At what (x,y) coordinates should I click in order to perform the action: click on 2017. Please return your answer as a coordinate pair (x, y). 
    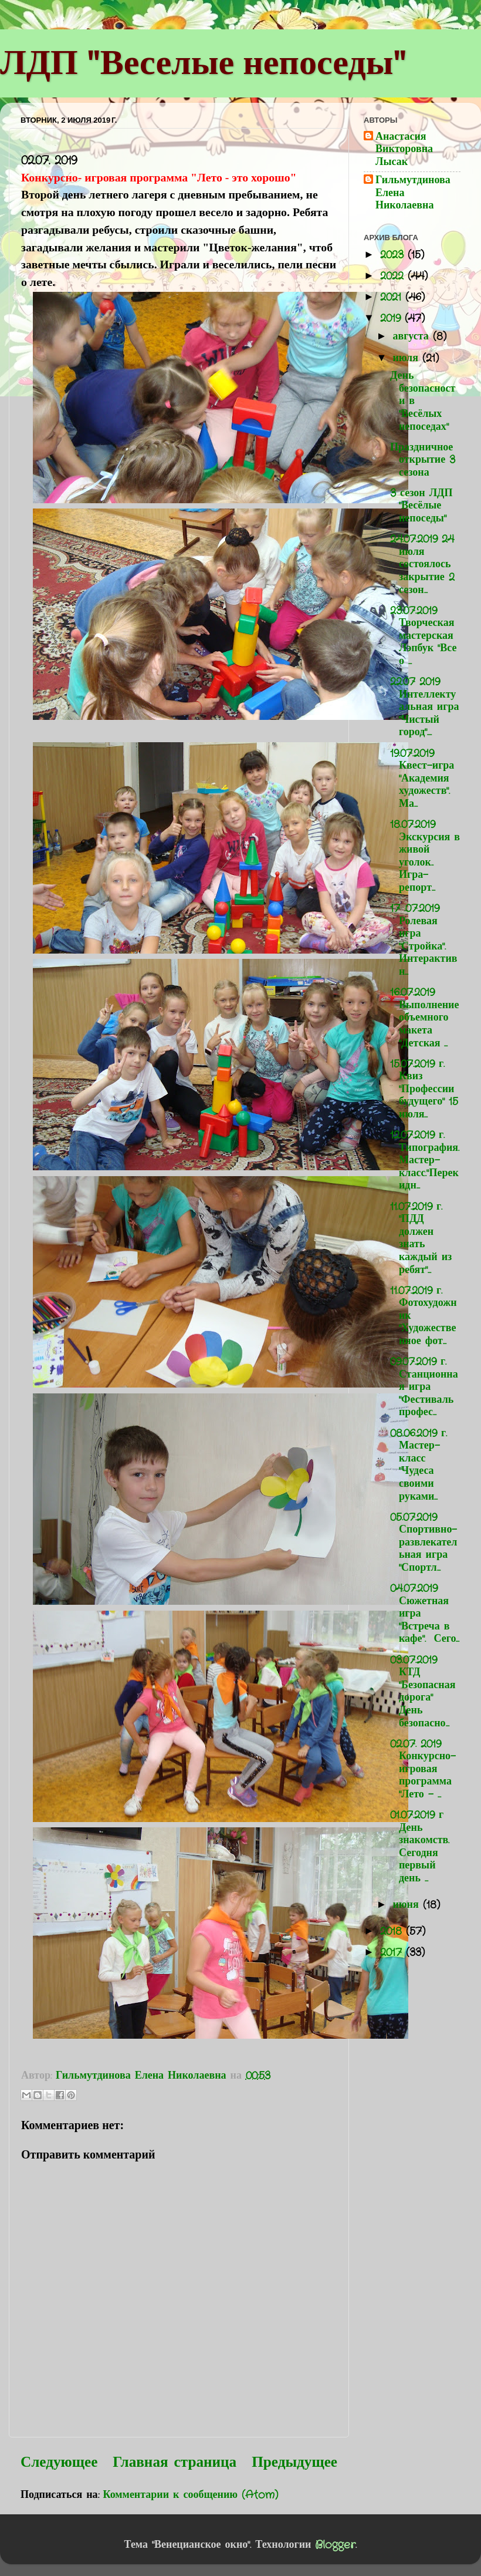
    Looking at the image, I should click on (393, 1952).